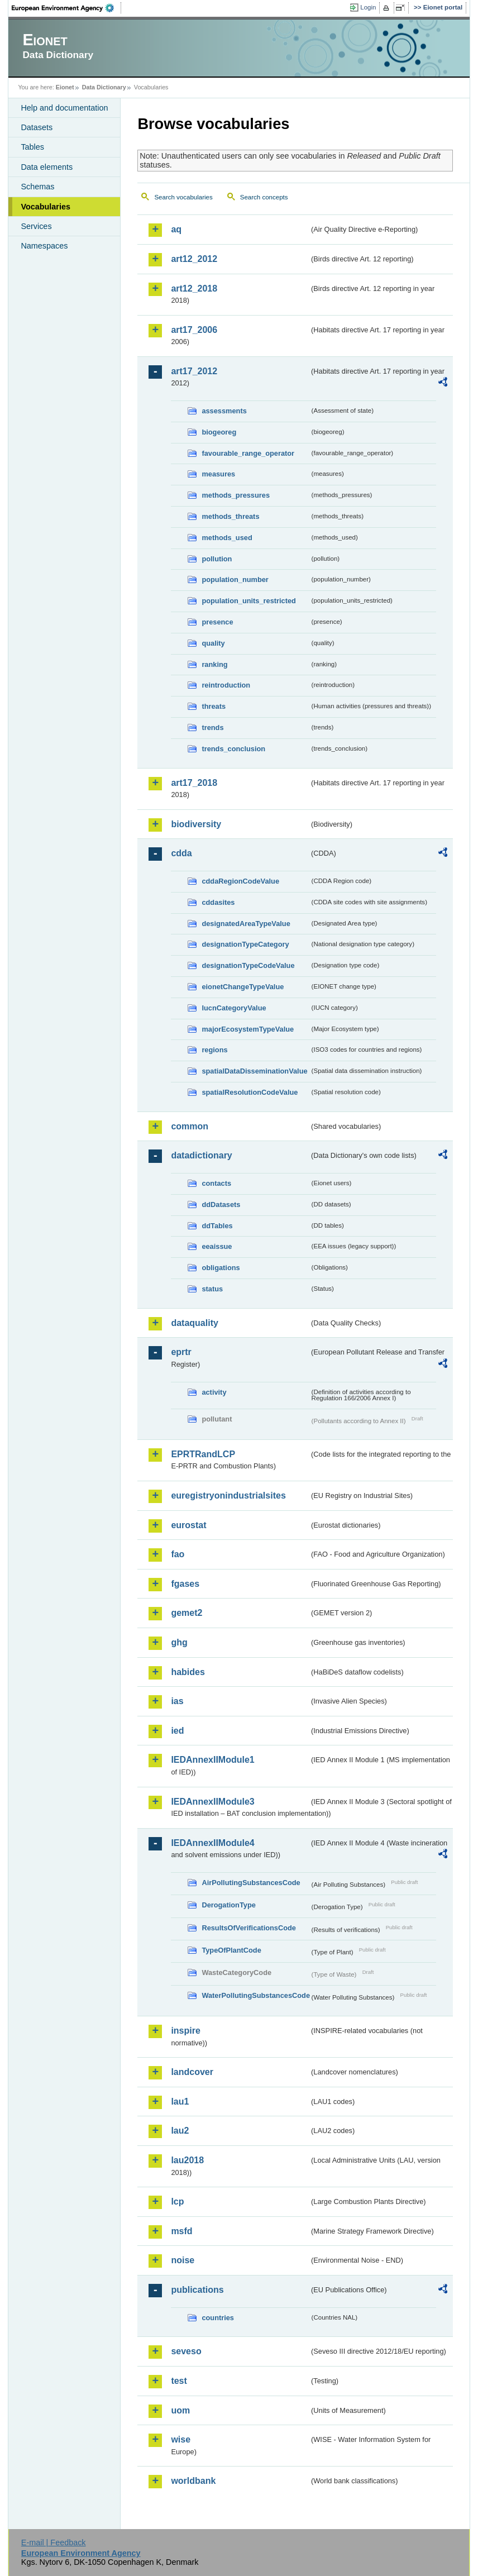 The height and width of the screenshot is (2576, 478). What do you see at coordinates (212, 1289) in the screenshot?
I see `status` at bounding box center [212, 1289].